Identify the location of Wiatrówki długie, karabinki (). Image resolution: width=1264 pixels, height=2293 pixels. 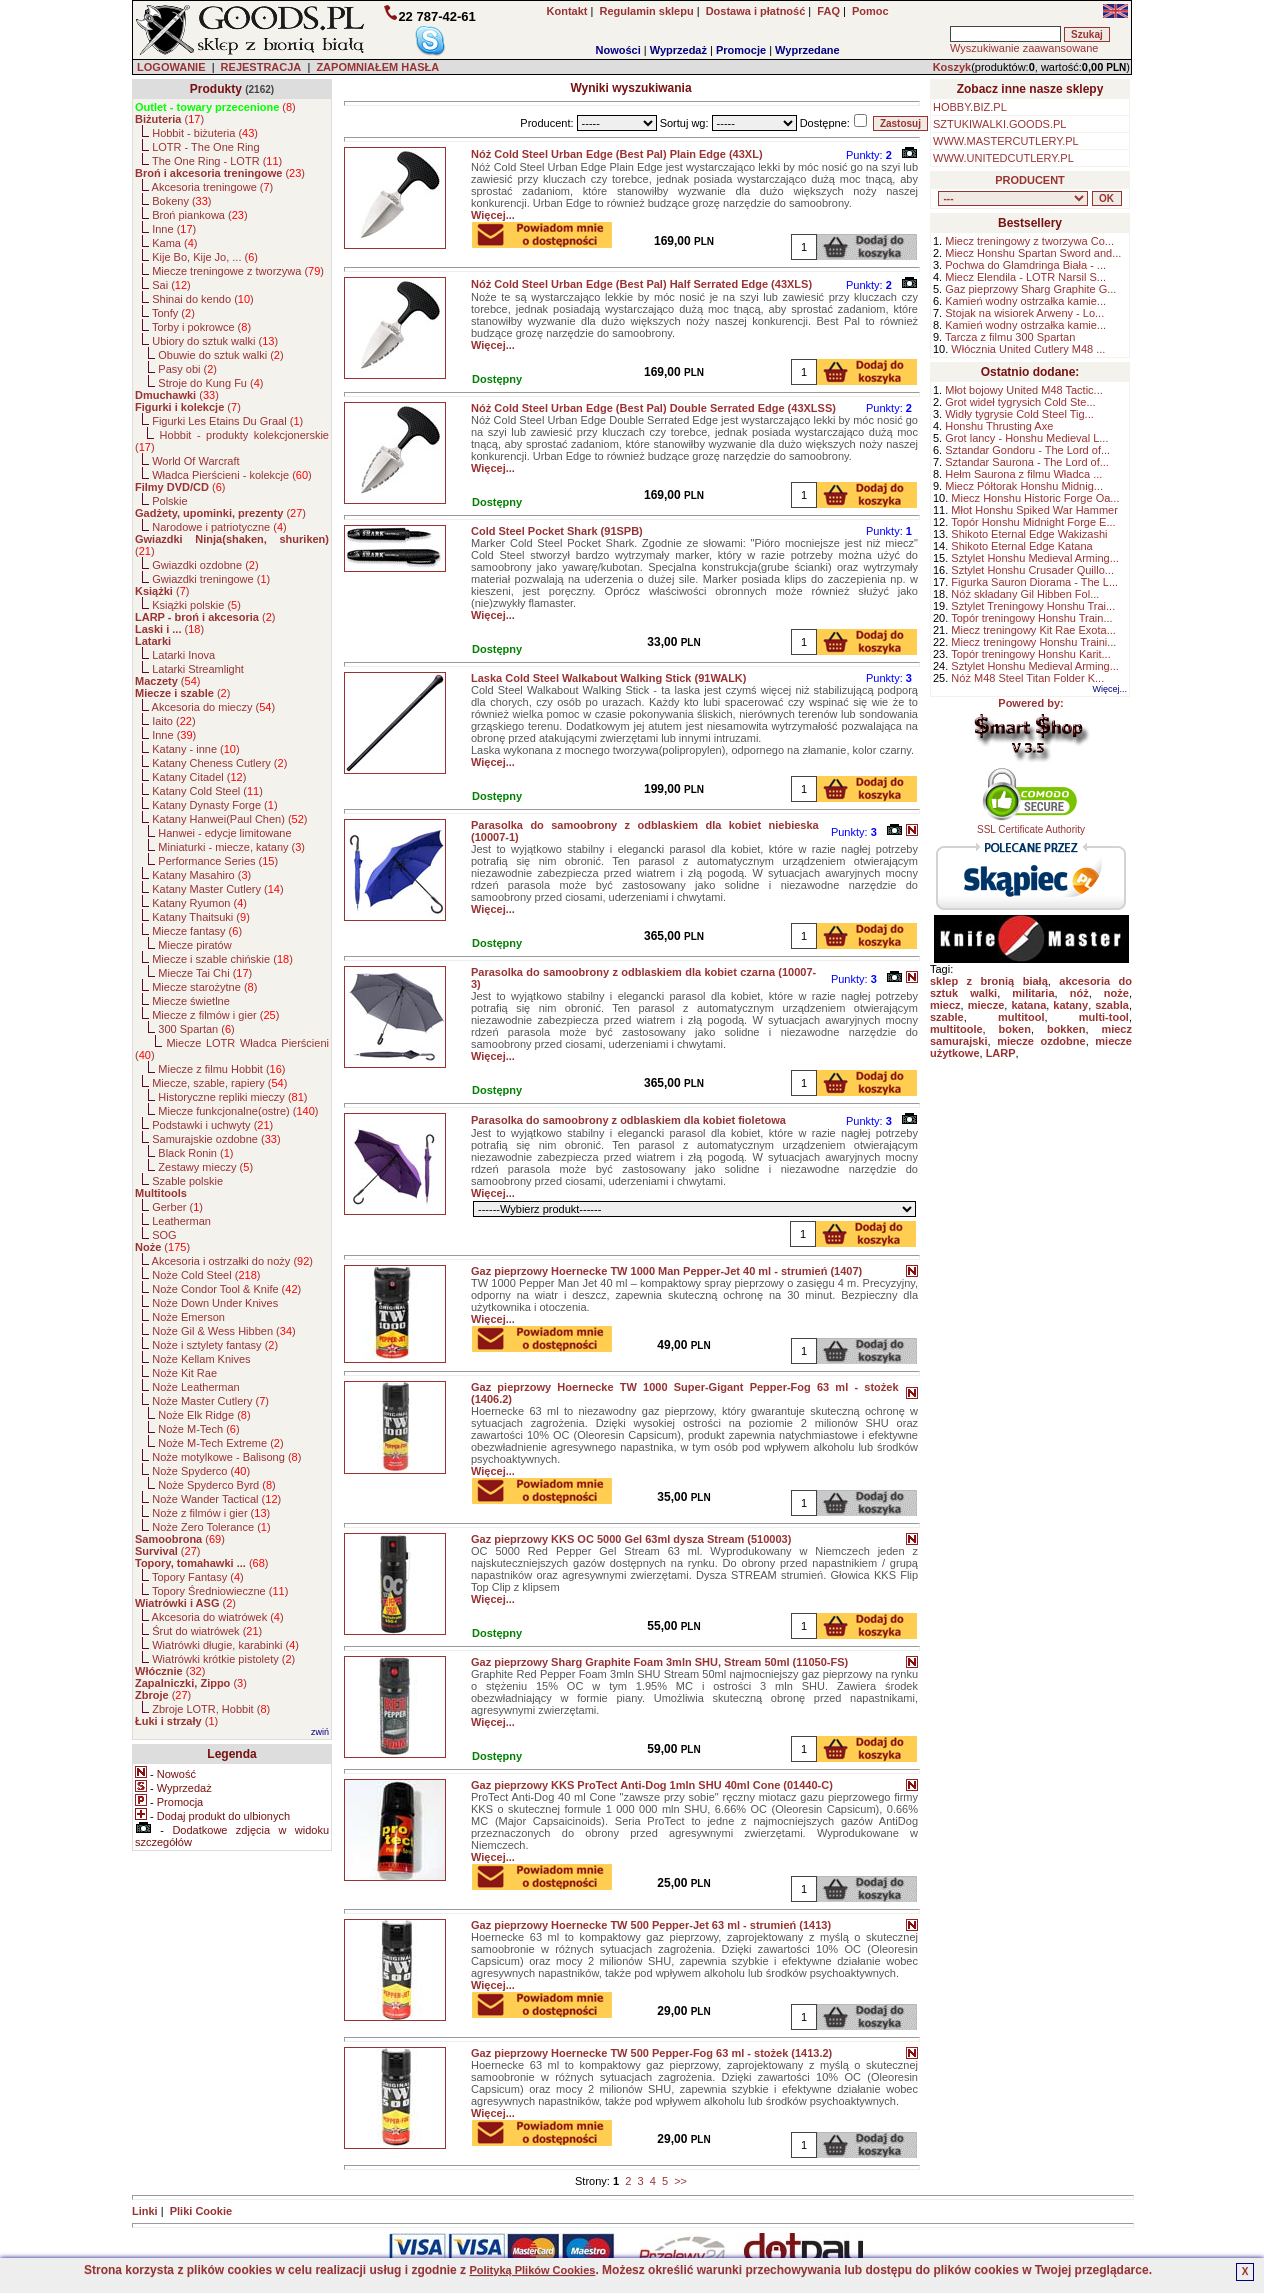
(225, 1645).